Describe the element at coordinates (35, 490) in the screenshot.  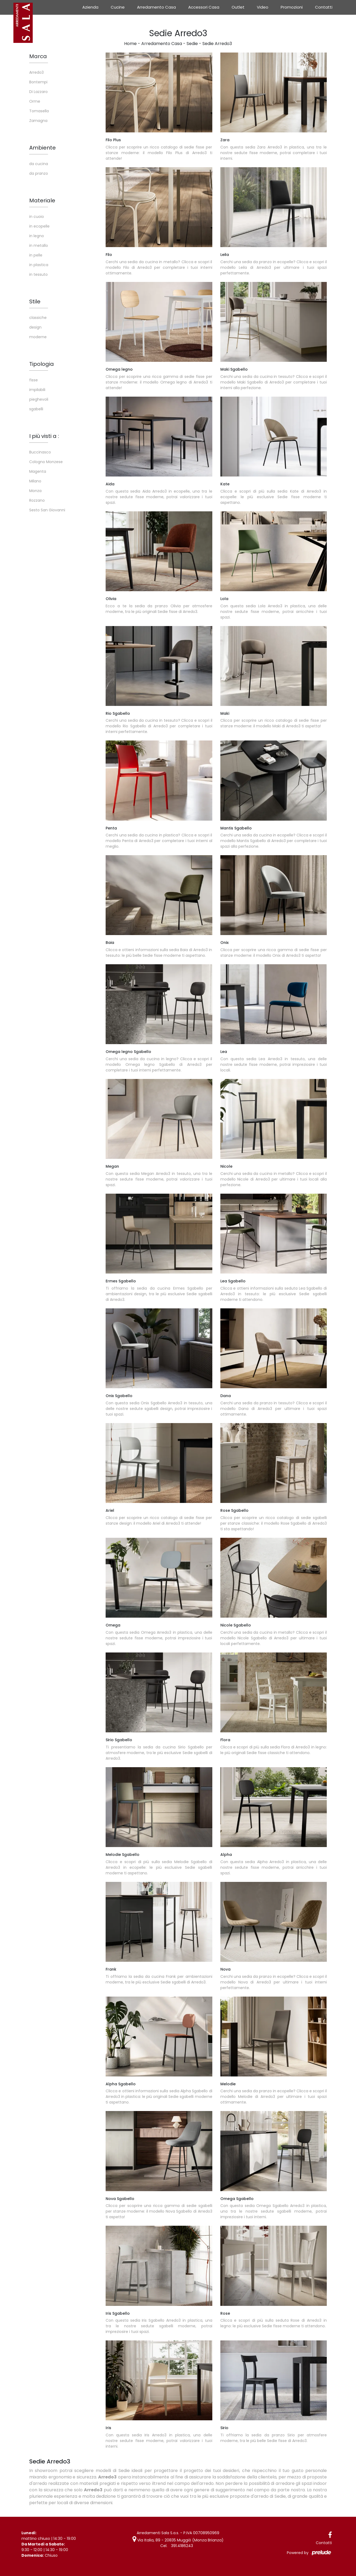
I see `Monza` at that location.